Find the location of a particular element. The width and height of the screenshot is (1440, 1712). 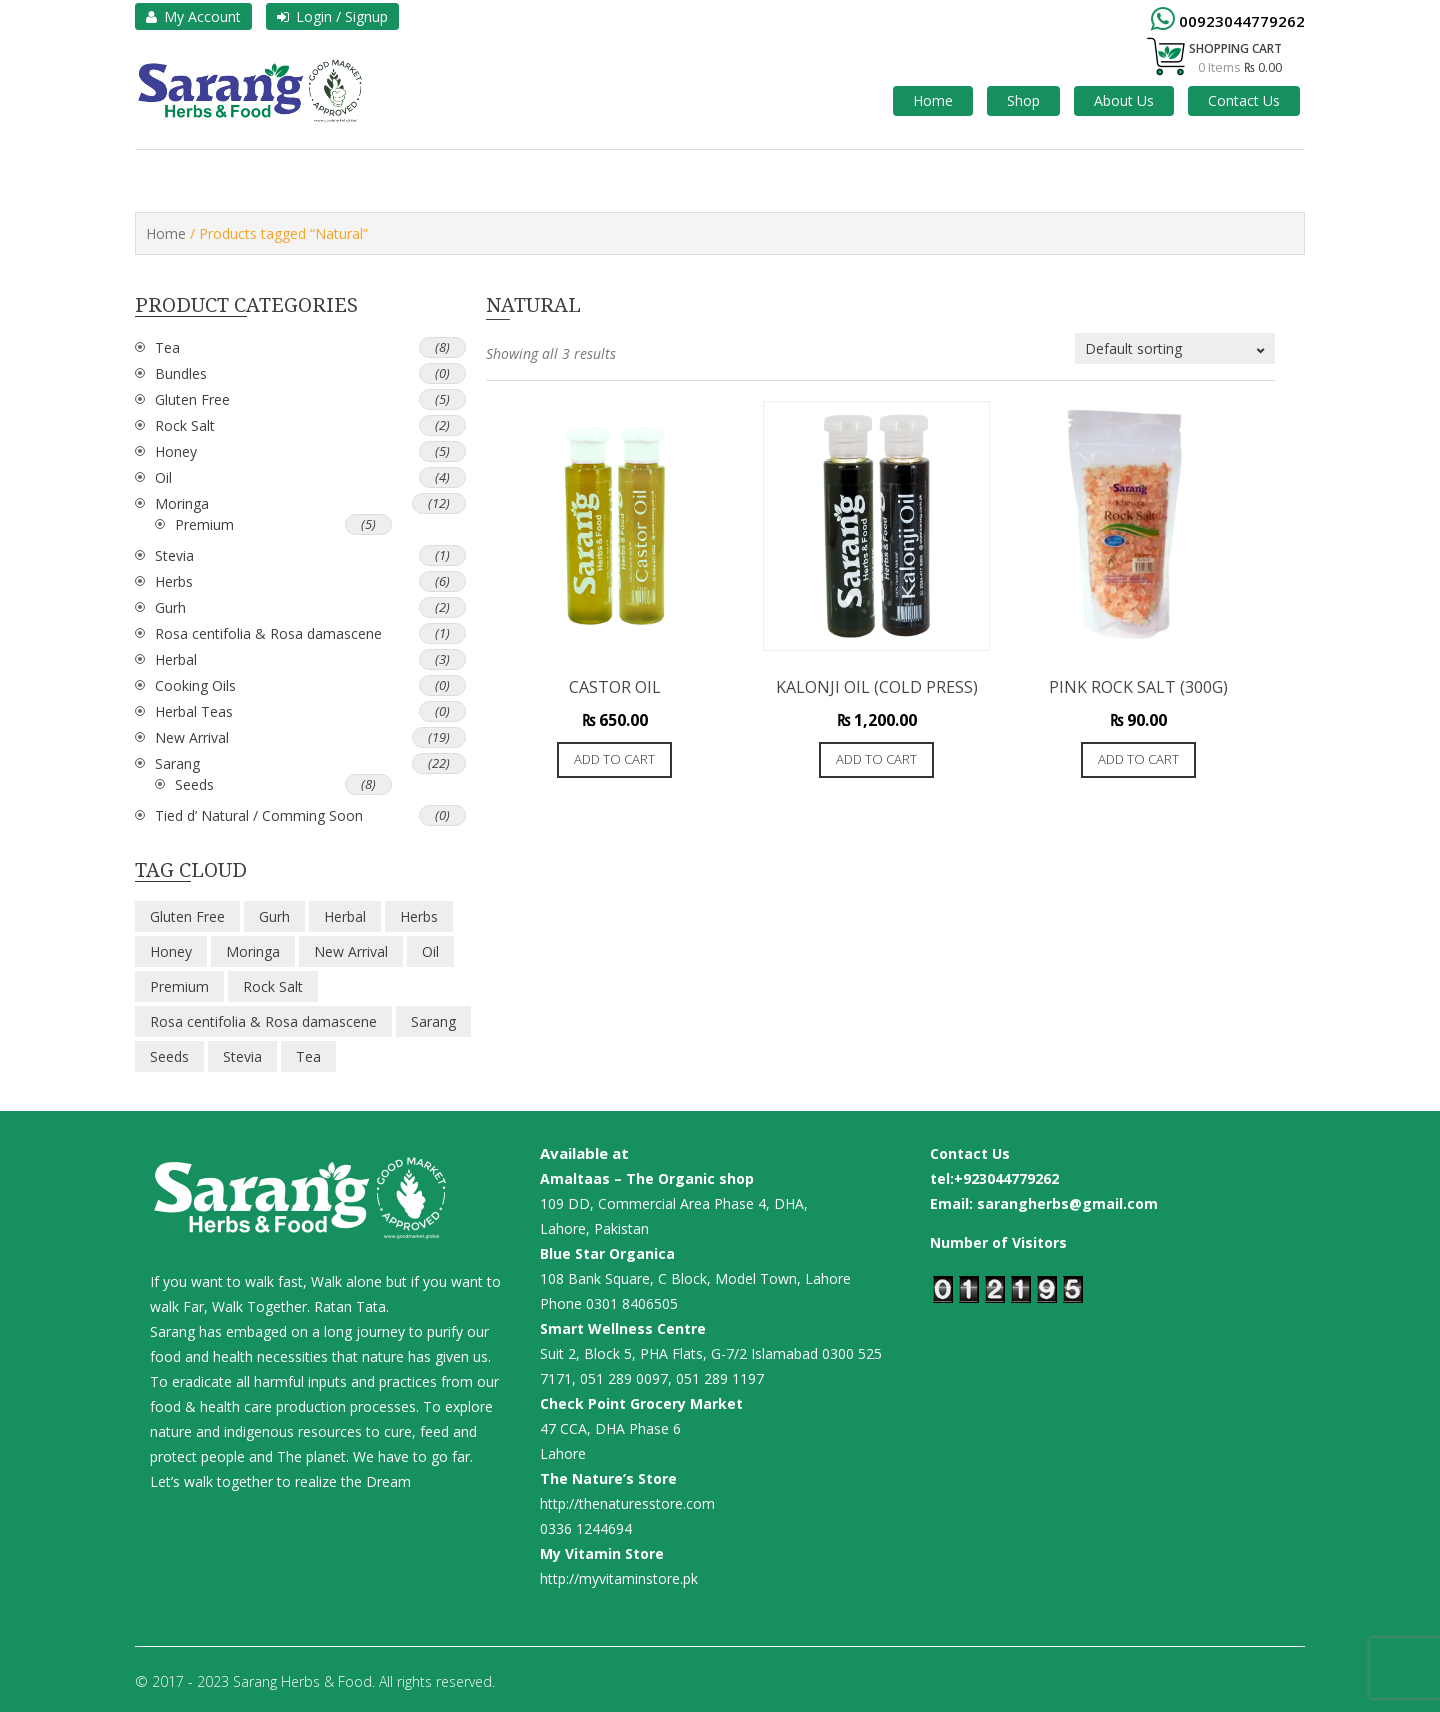

New Arrival is located at coordinates (192, 737).